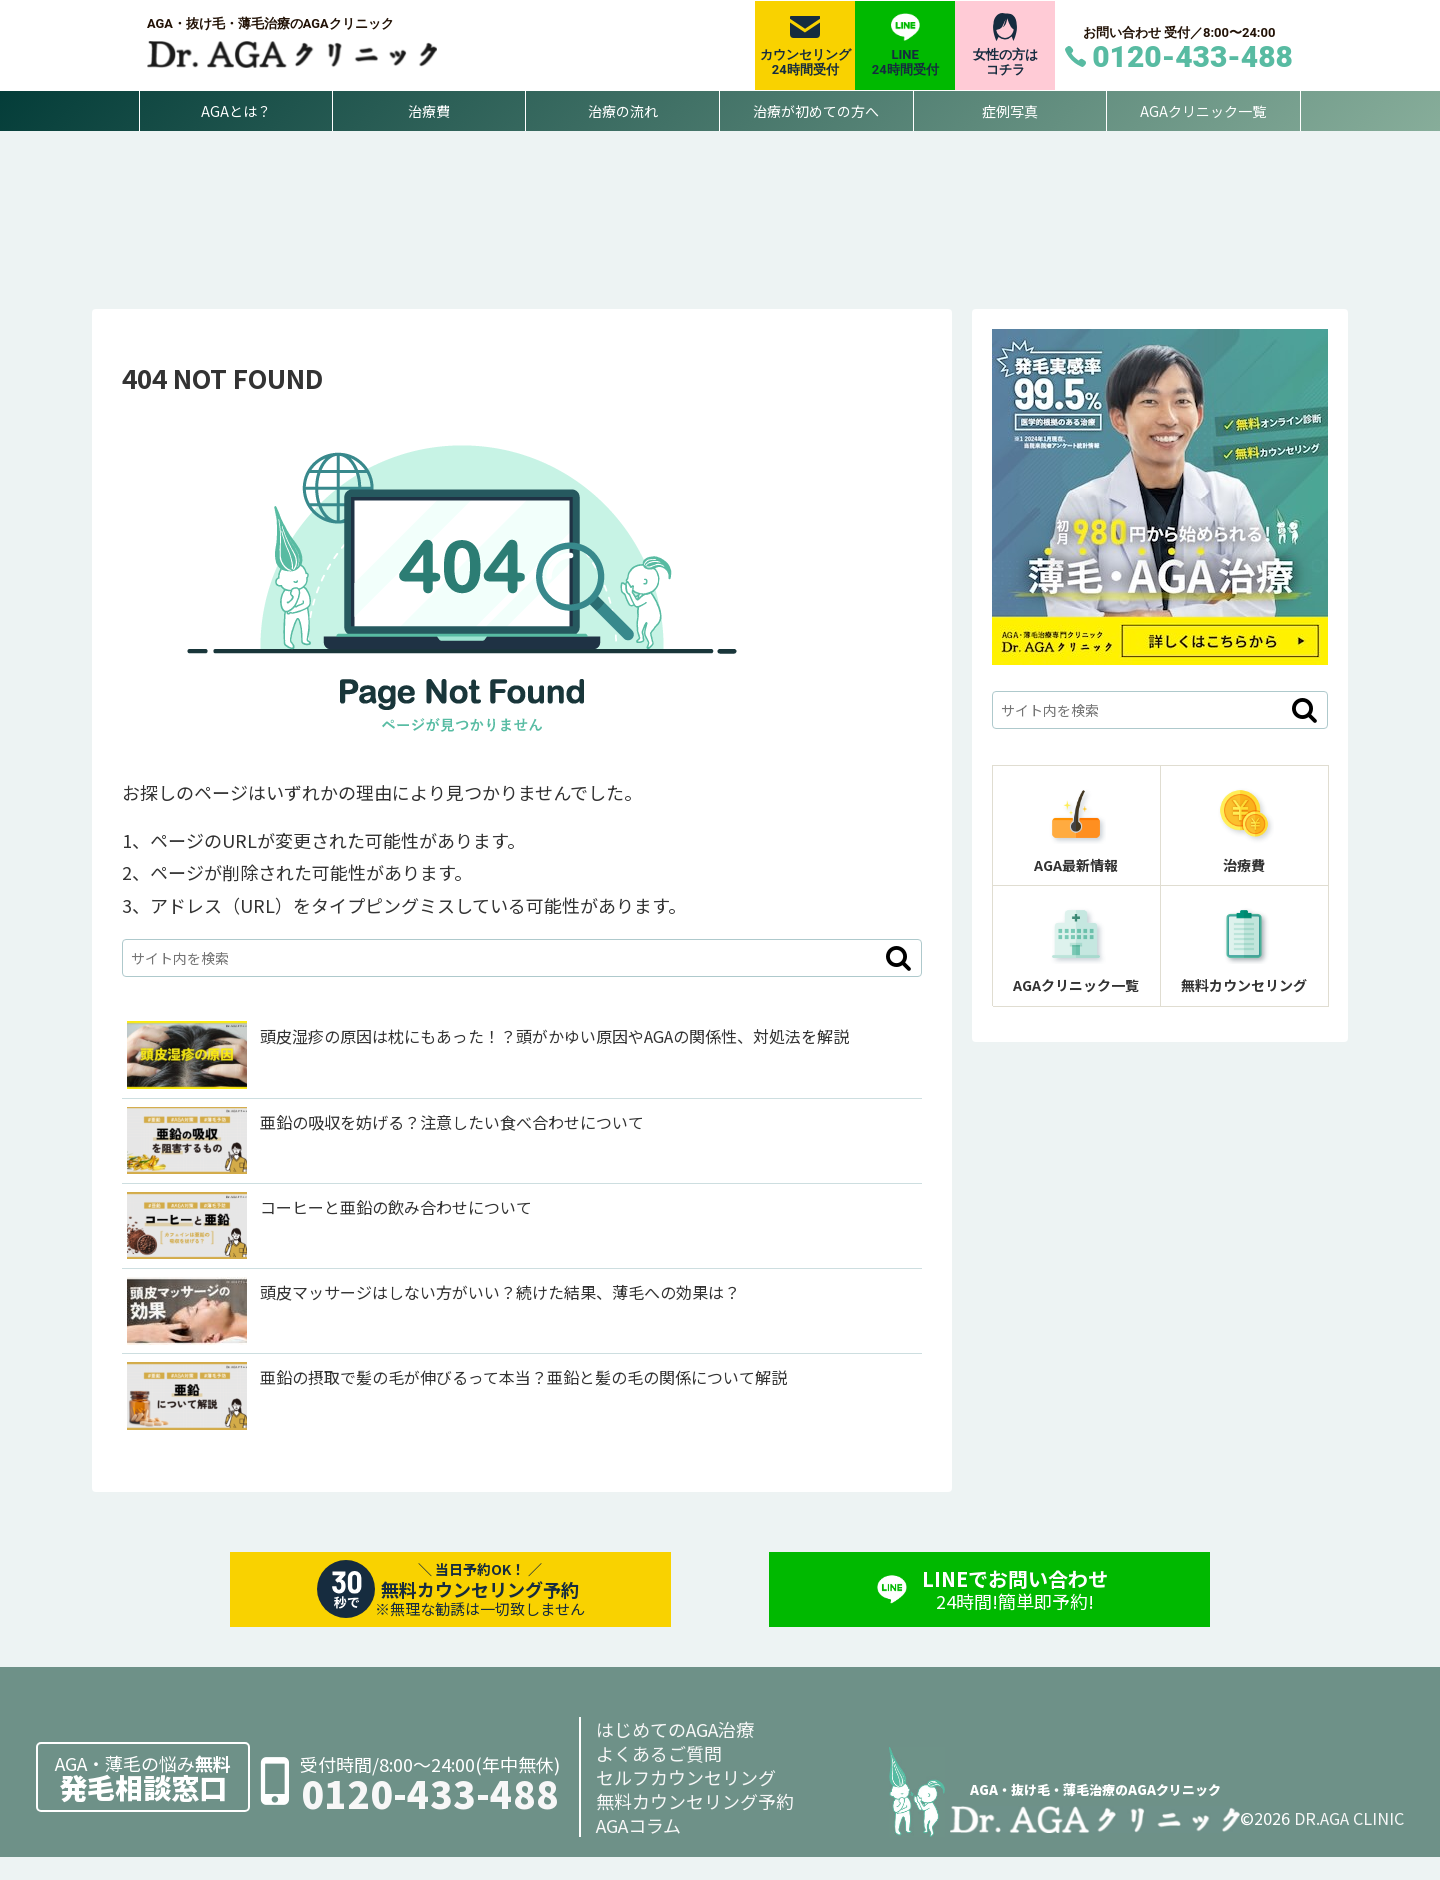 The width and height of the screenshot is (1440, 1880). Describe the element at coordinates (1349, 1841) in the screenshot. I see `DR.AGA CLINIC` at that location.